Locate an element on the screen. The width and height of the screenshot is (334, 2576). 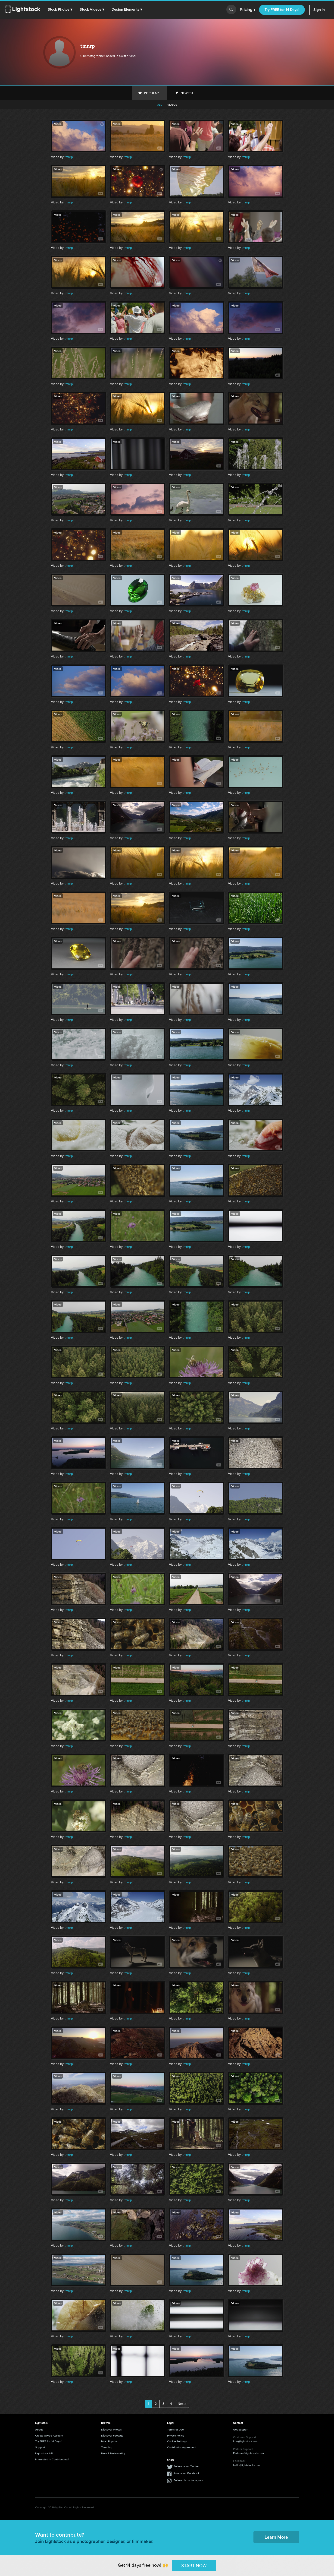
Create a Free Account is located at coordinates (49, 2435).